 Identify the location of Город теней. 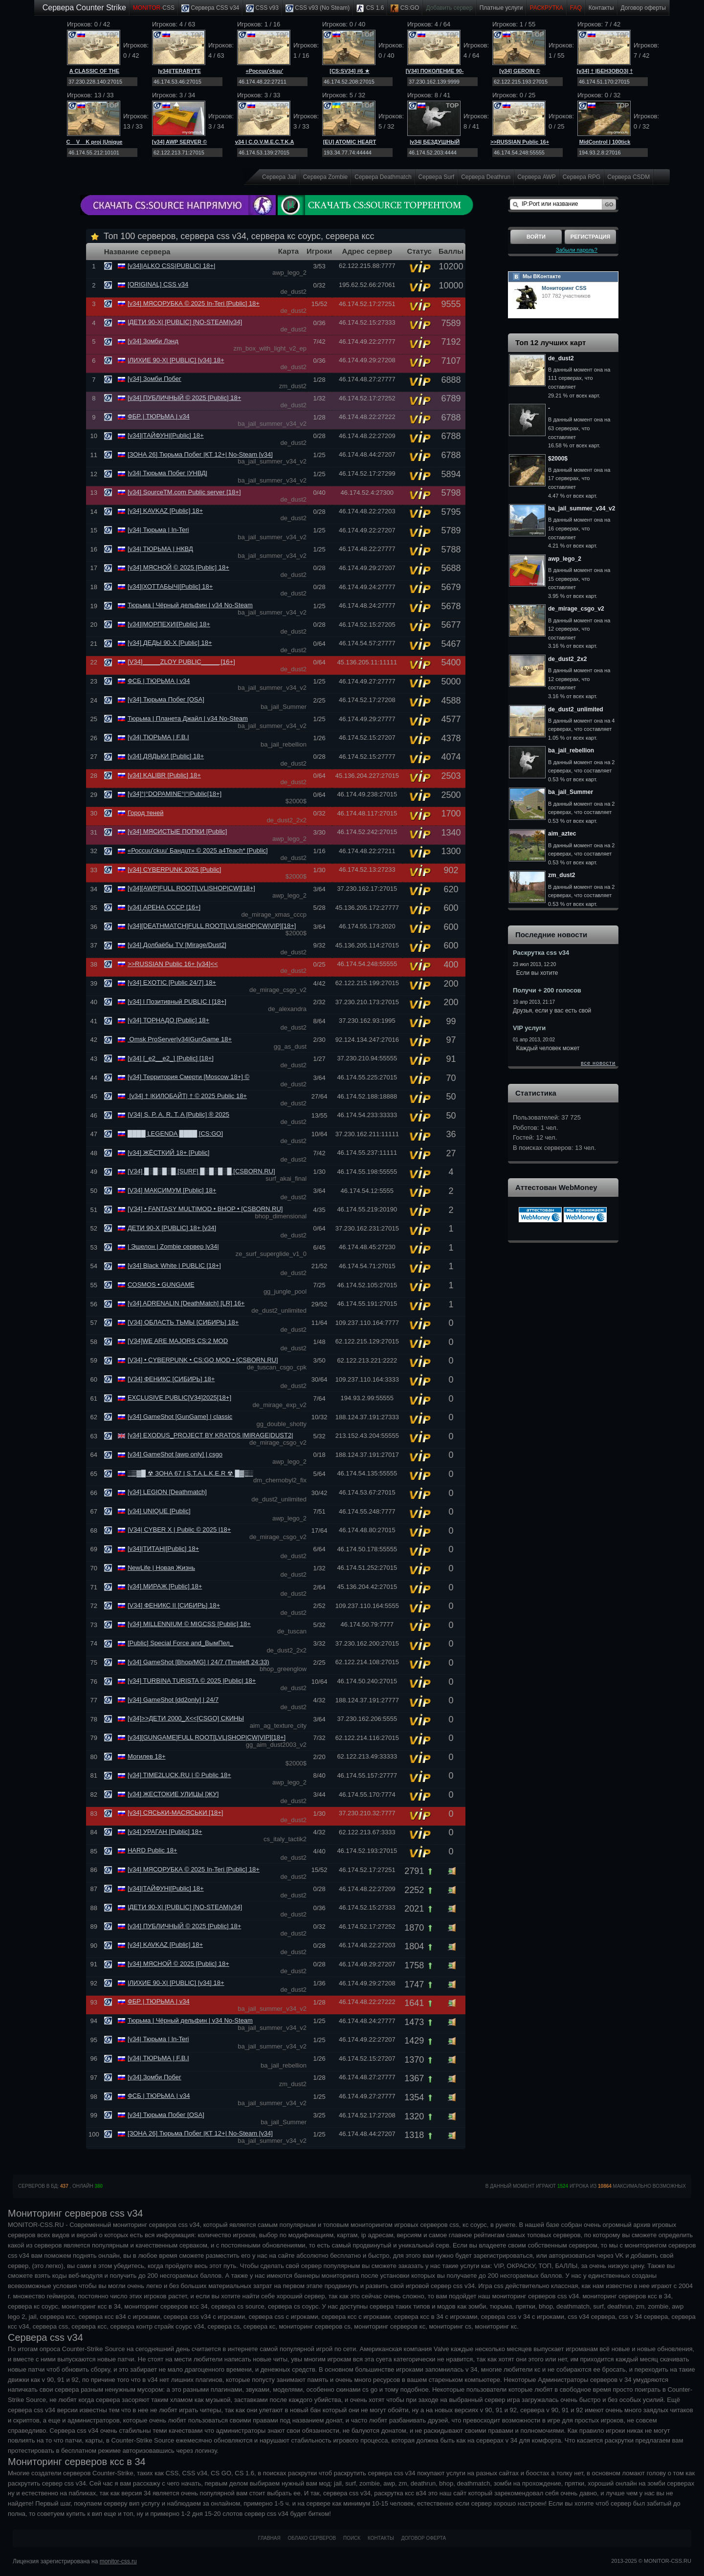
(145, 812).